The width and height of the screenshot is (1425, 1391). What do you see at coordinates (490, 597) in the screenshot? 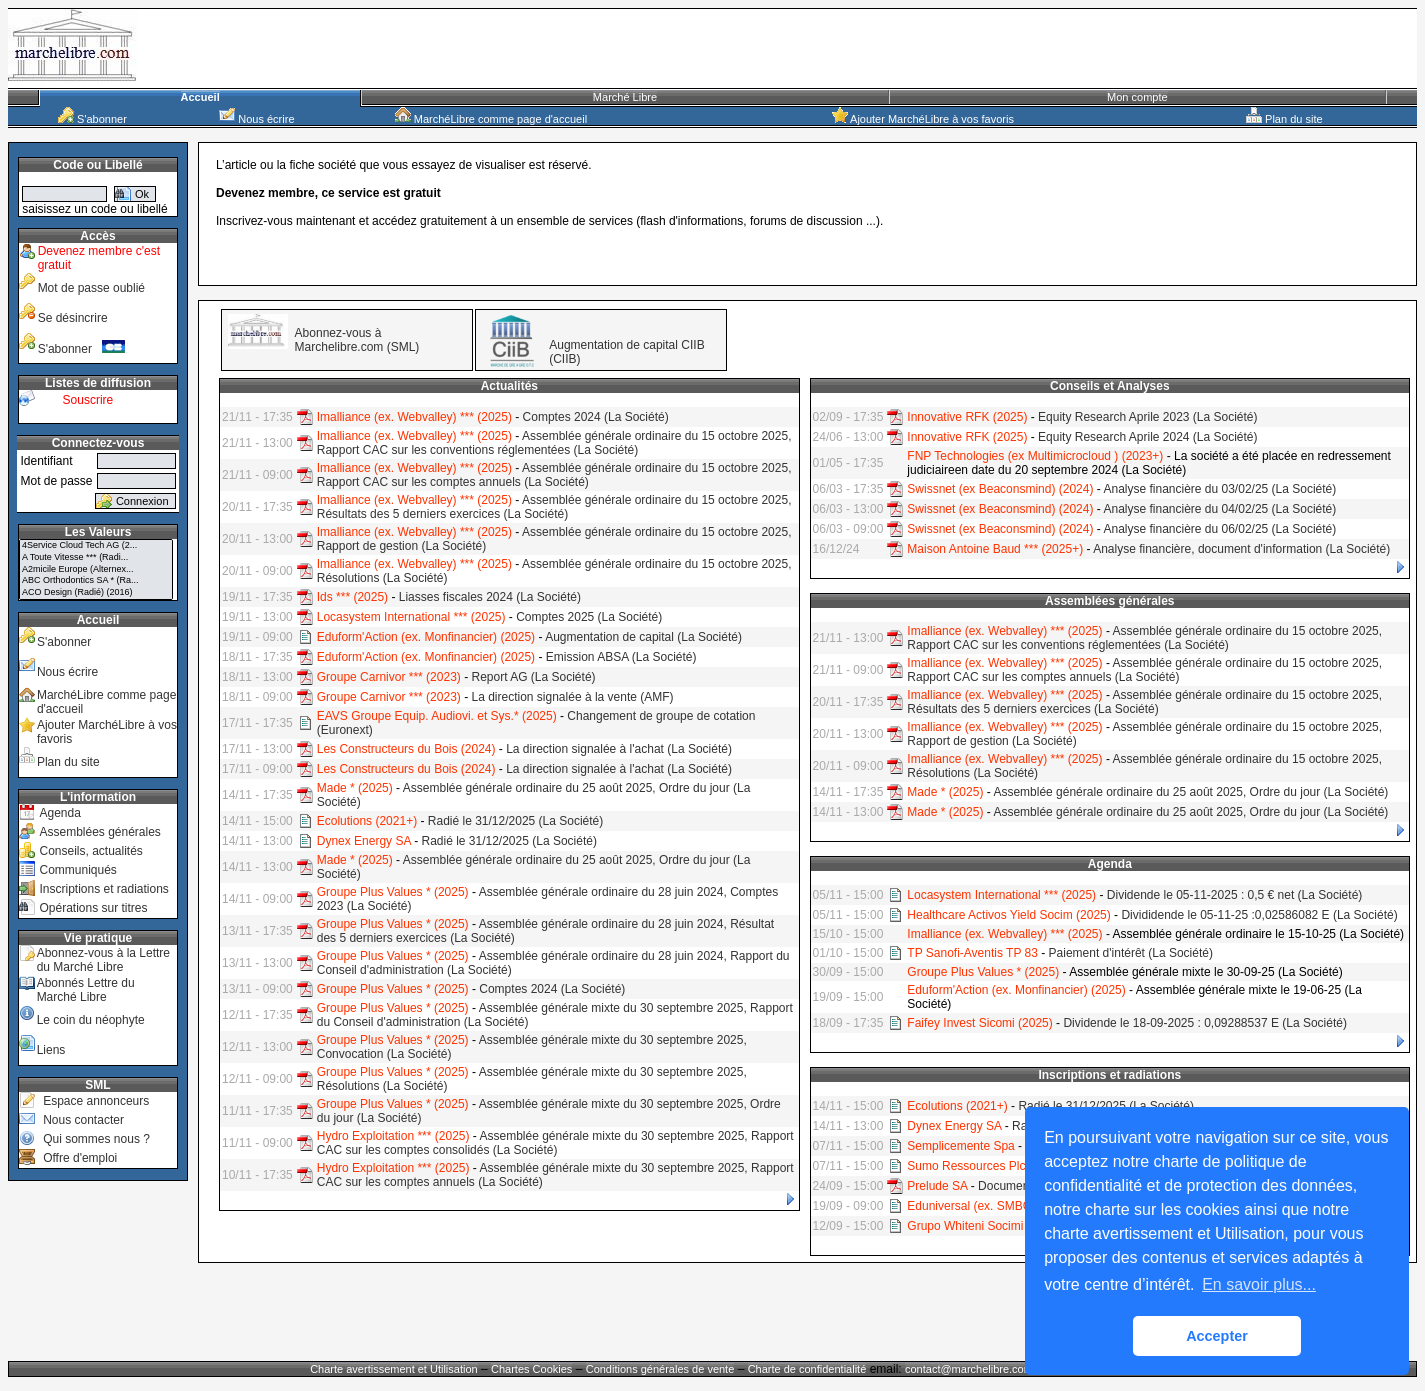
I see `Liasses fiscales 2024 (La Société)` at bounding box center [490, 597].